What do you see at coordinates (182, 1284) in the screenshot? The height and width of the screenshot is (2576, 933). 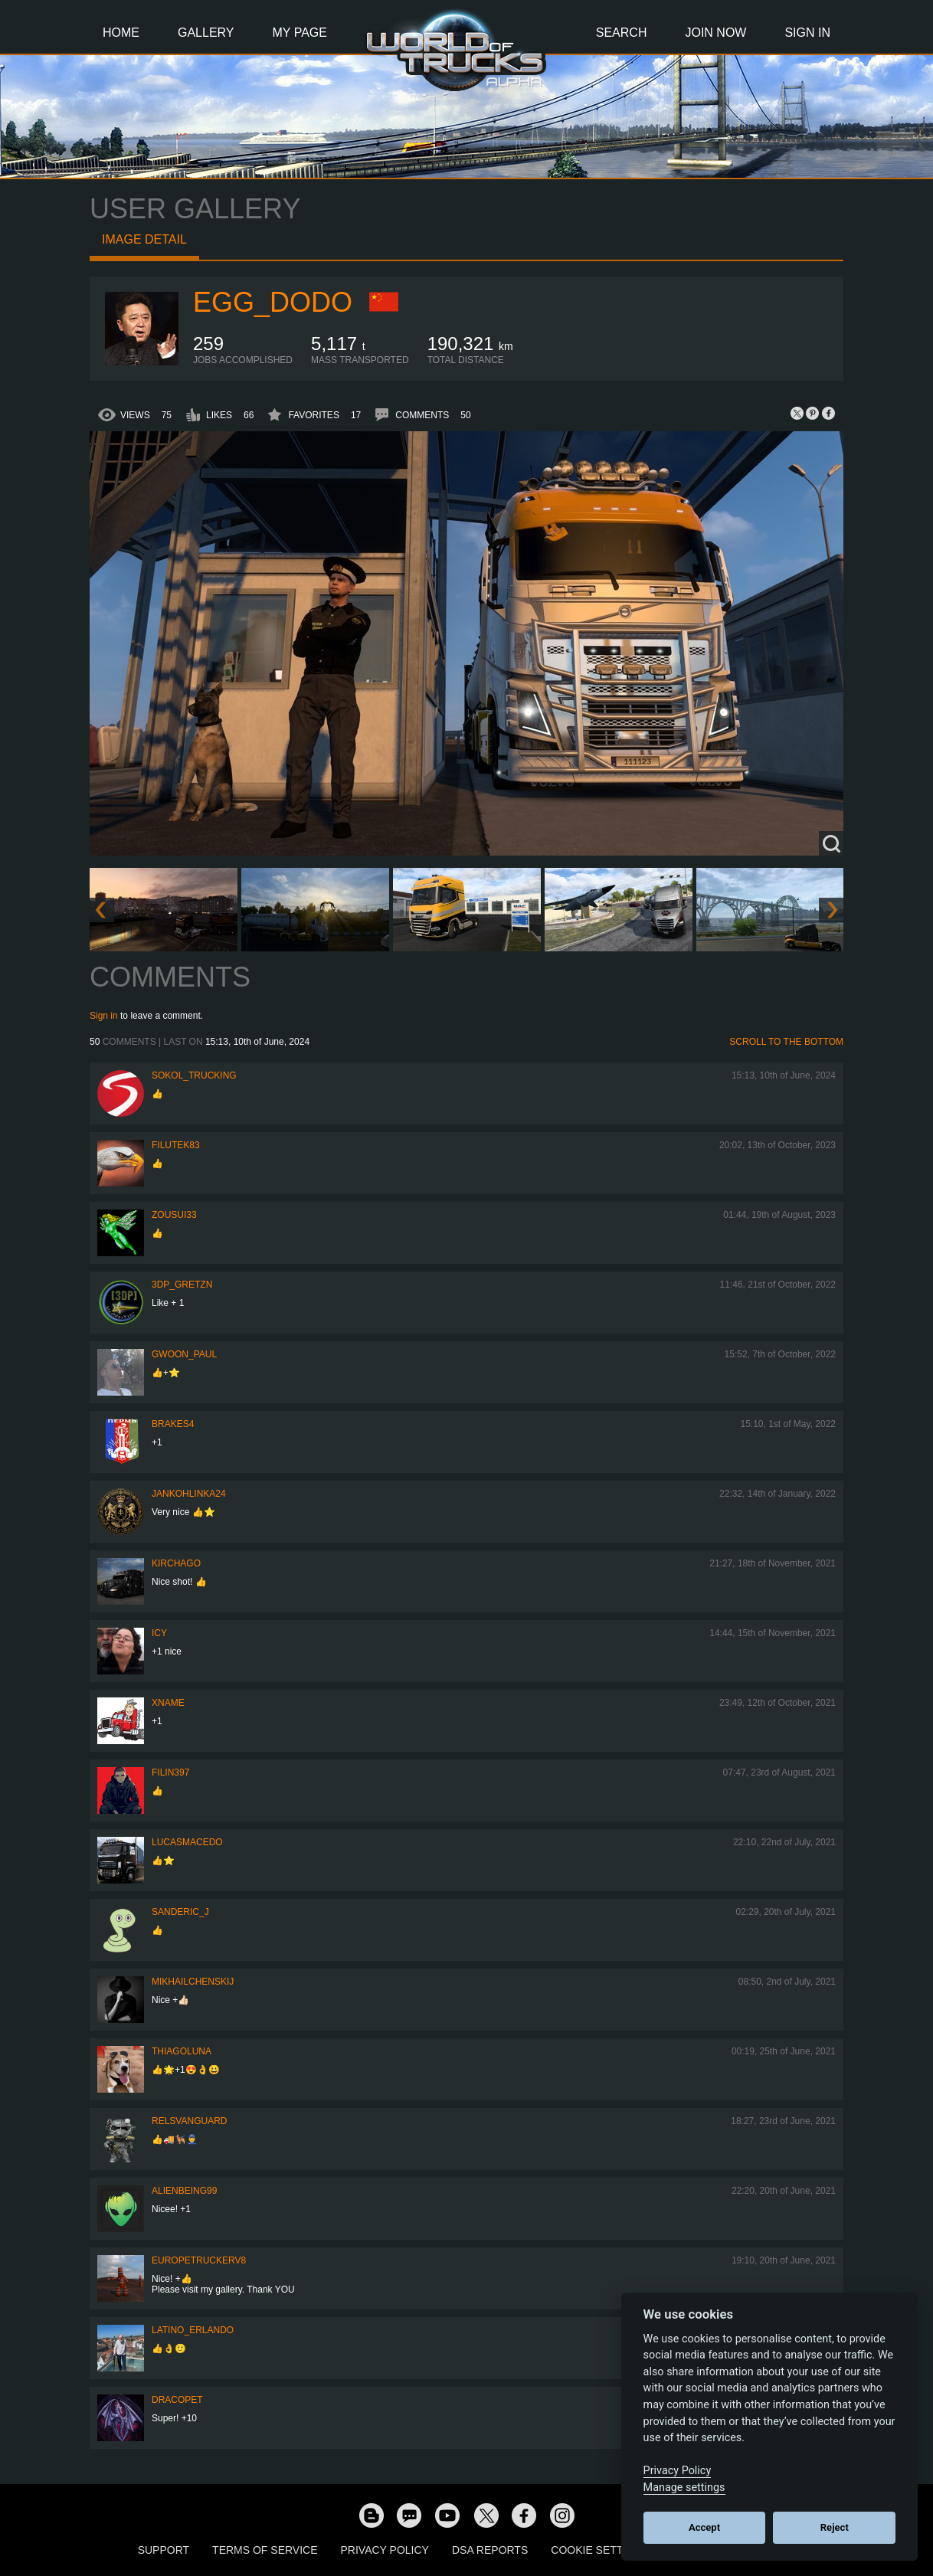 I see `3DP_Gretzn` at bounding box center [182, 1284].